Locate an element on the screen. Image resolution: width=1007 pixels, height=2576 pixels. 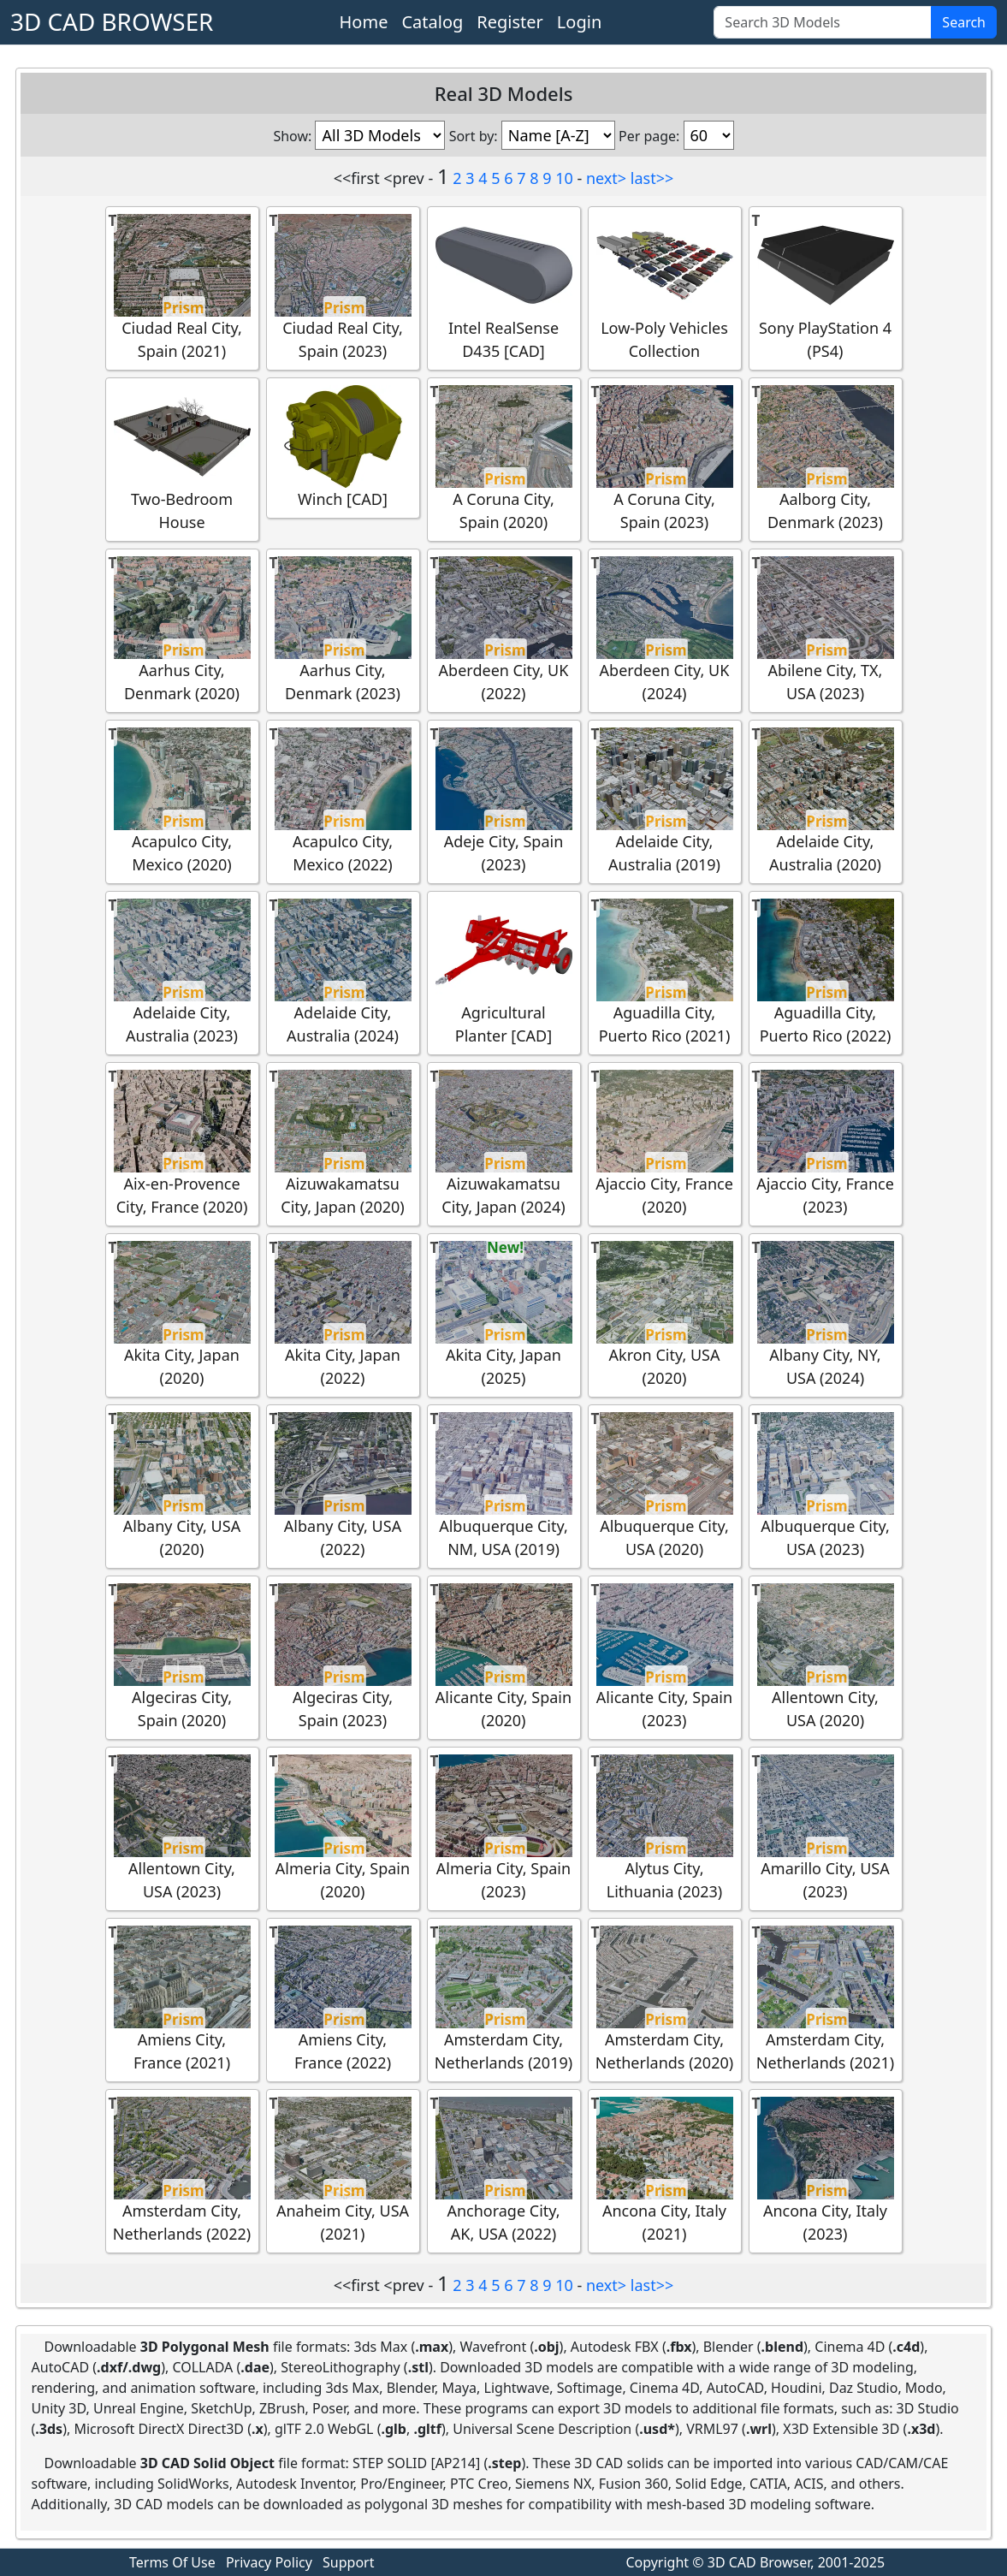
Intel RealSense D435 [CAD] is located at coordinates (503, 287).